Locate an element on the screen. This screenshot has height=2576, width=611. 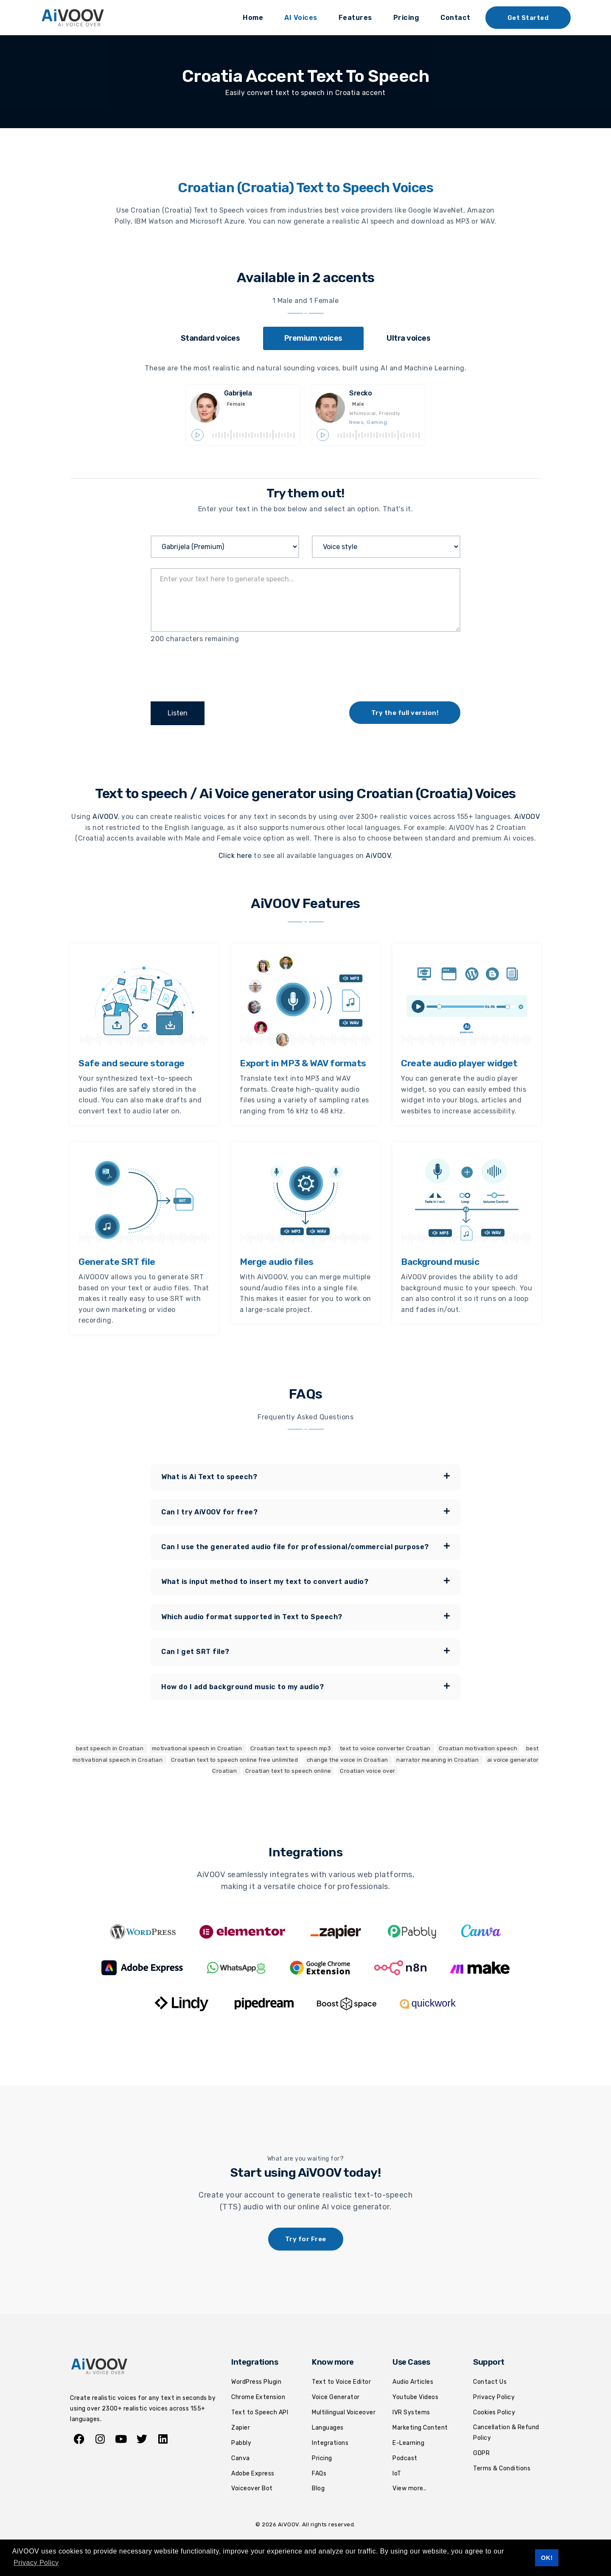
WordPress Plugin is located at coordinates (256, 2381).